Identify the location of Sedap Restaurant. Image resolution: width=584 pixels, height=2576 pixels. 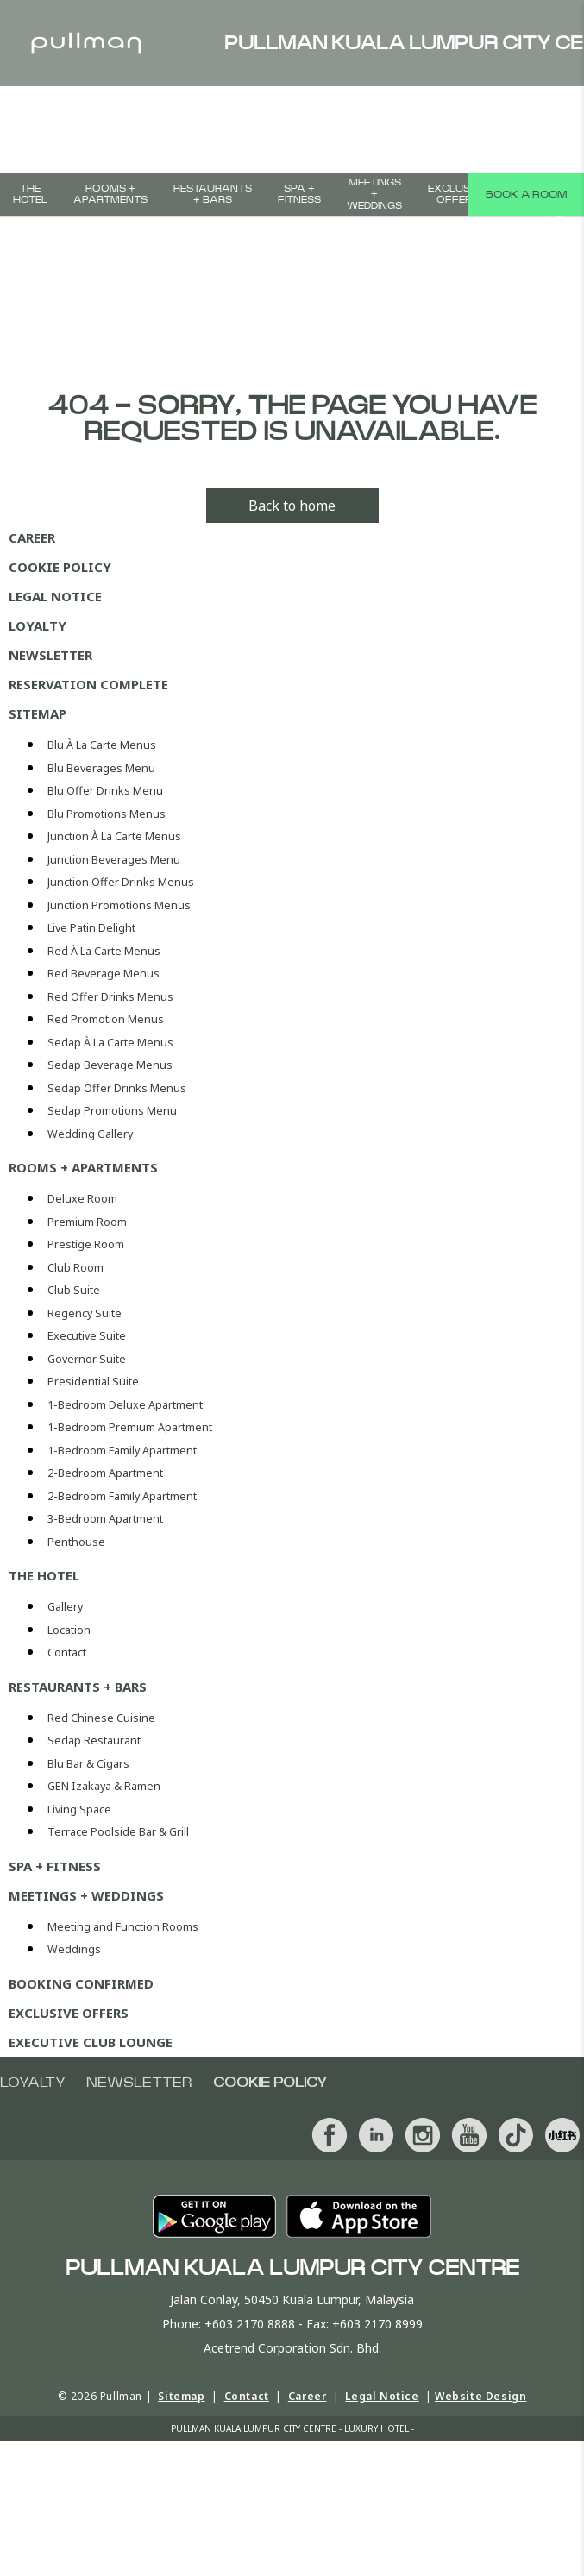
(94, 1740).